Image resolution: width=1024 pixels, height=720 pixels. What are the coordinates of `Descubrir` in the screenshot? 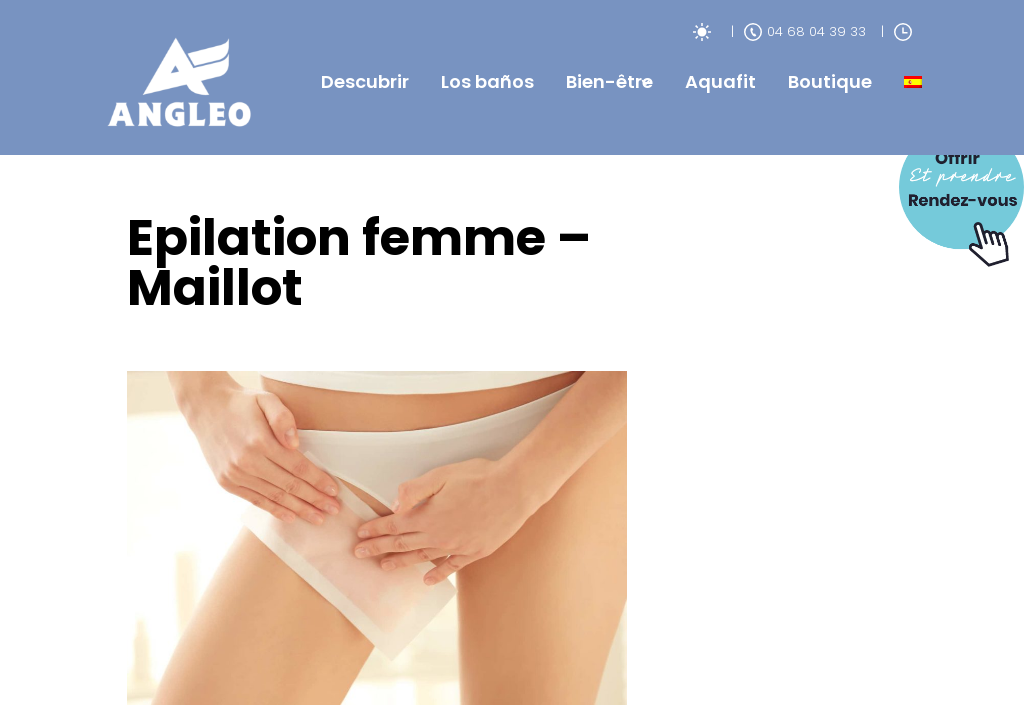 It's located at (365, 81).